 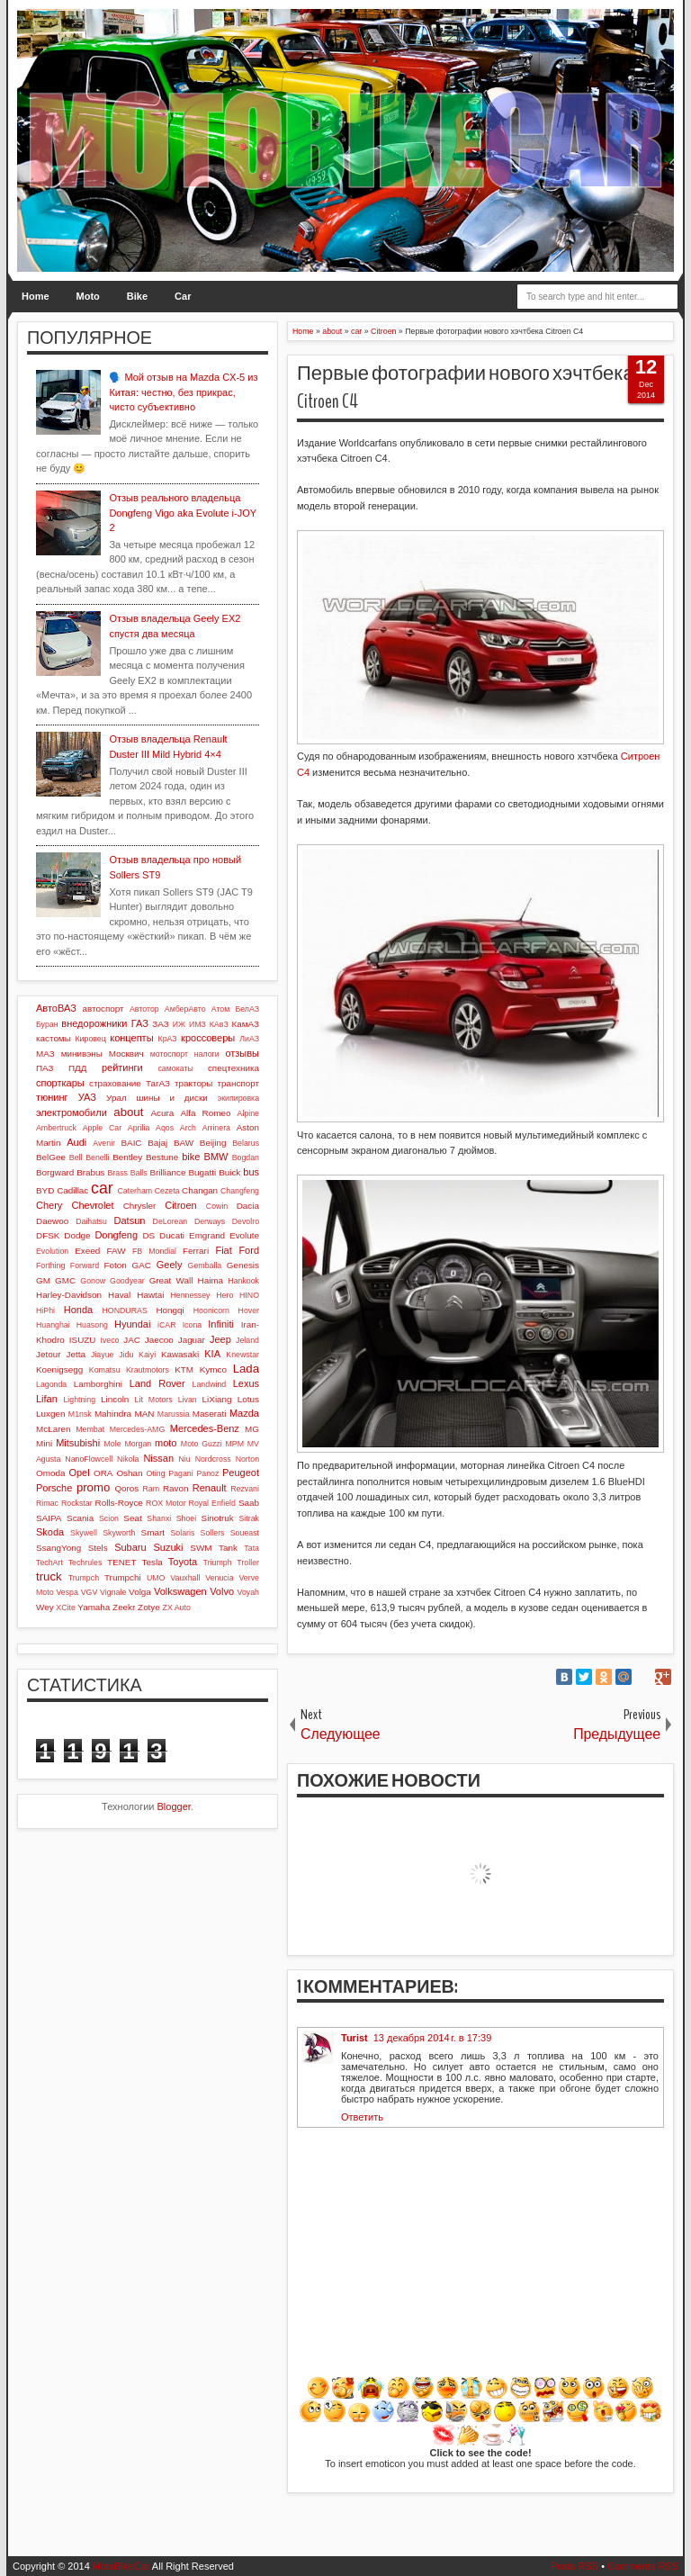 I want to click on Vignale, so click(x=113, y=1592).